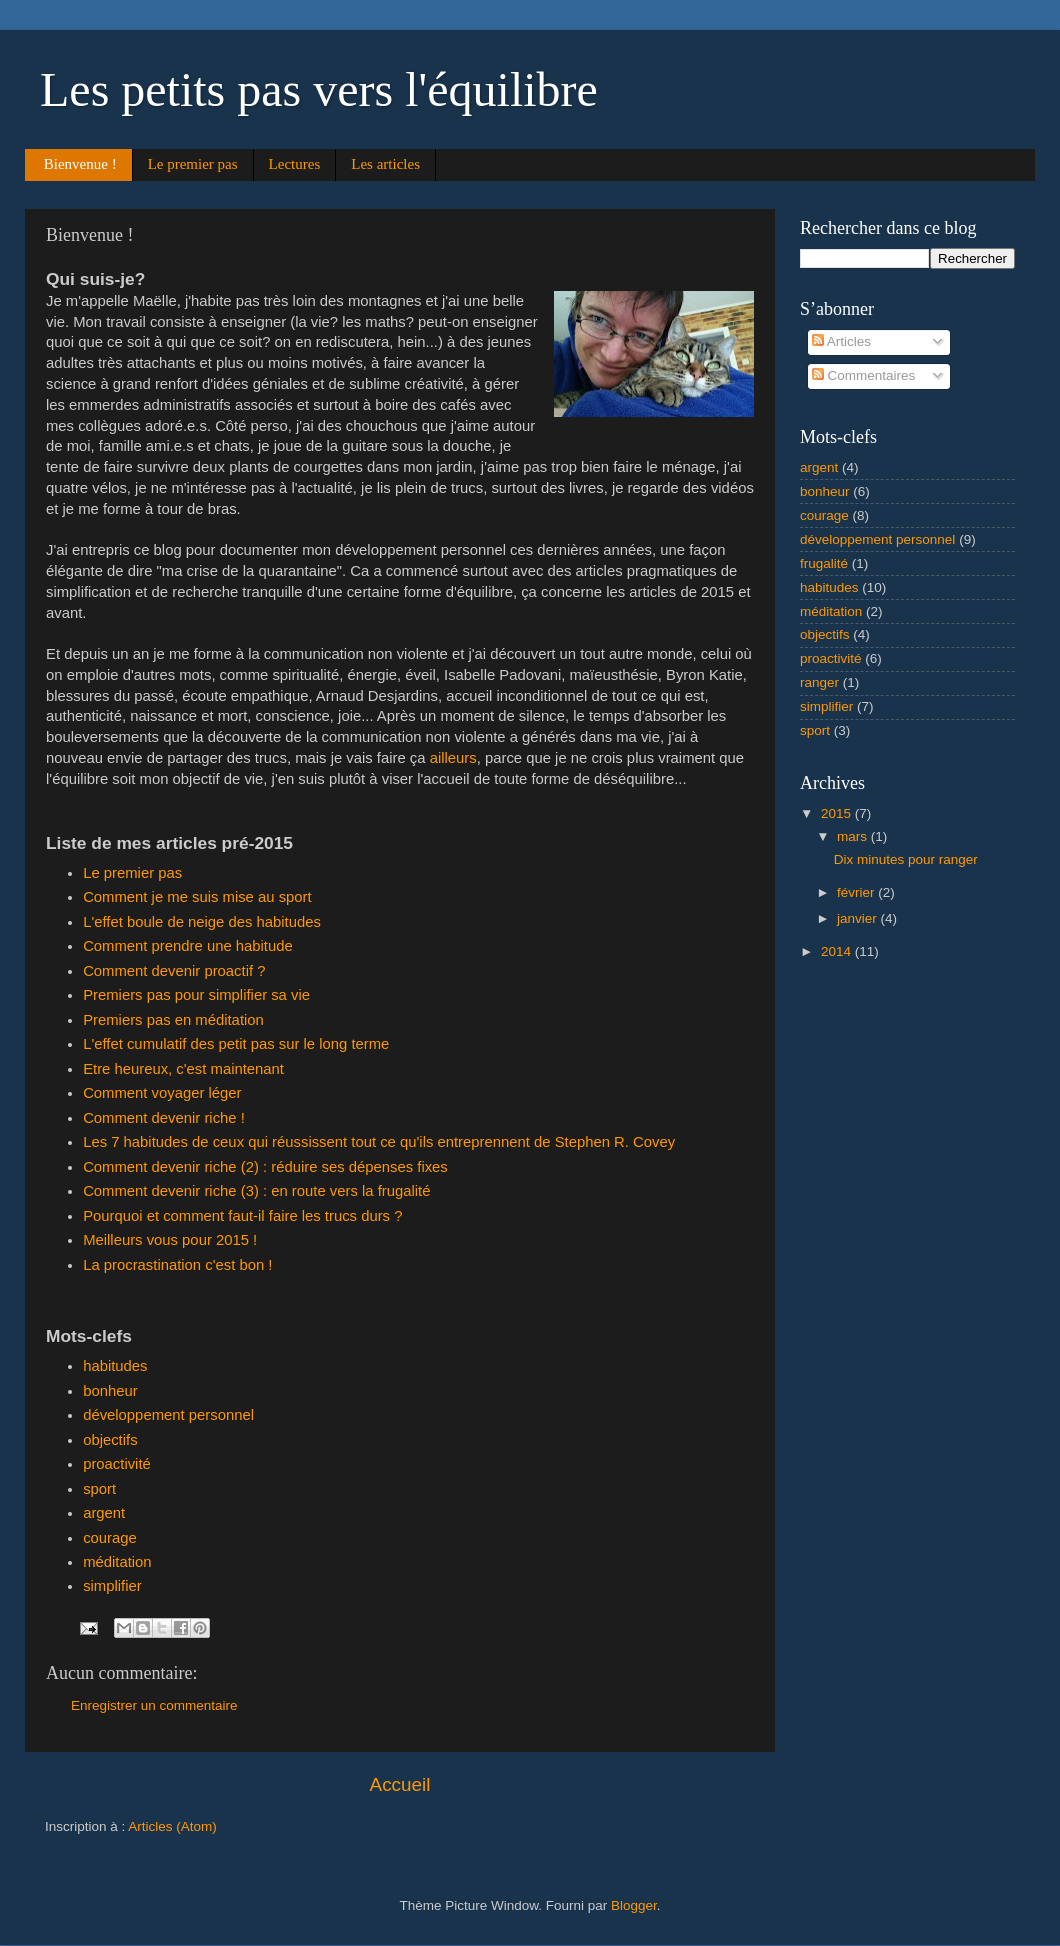 The image size is (1060, 1946). I want to click on 2014, so click(838, 951).